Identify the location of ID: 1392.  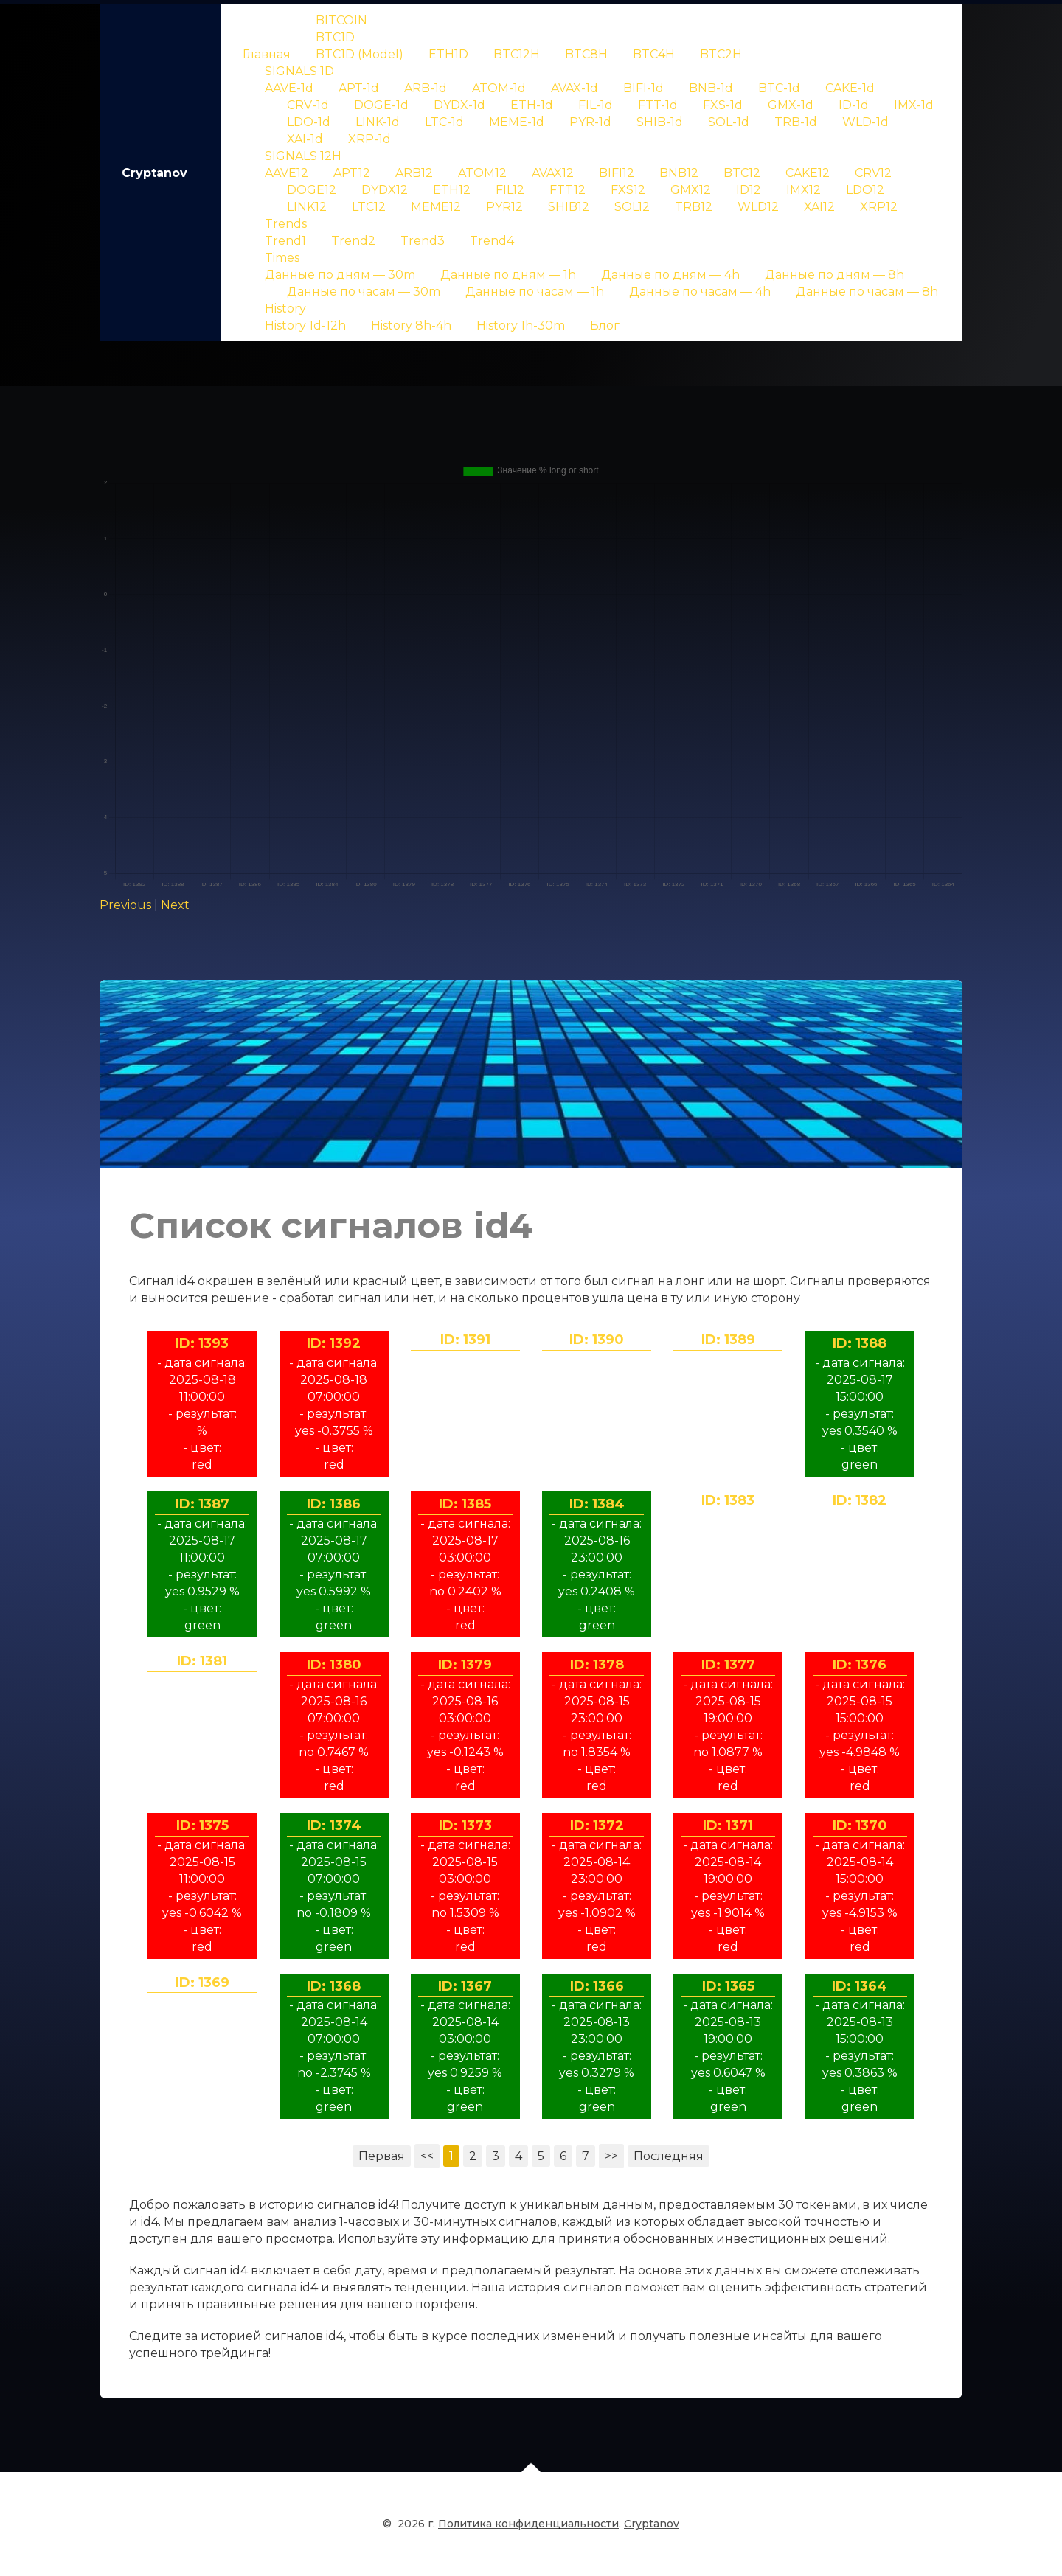
(334, 1343).